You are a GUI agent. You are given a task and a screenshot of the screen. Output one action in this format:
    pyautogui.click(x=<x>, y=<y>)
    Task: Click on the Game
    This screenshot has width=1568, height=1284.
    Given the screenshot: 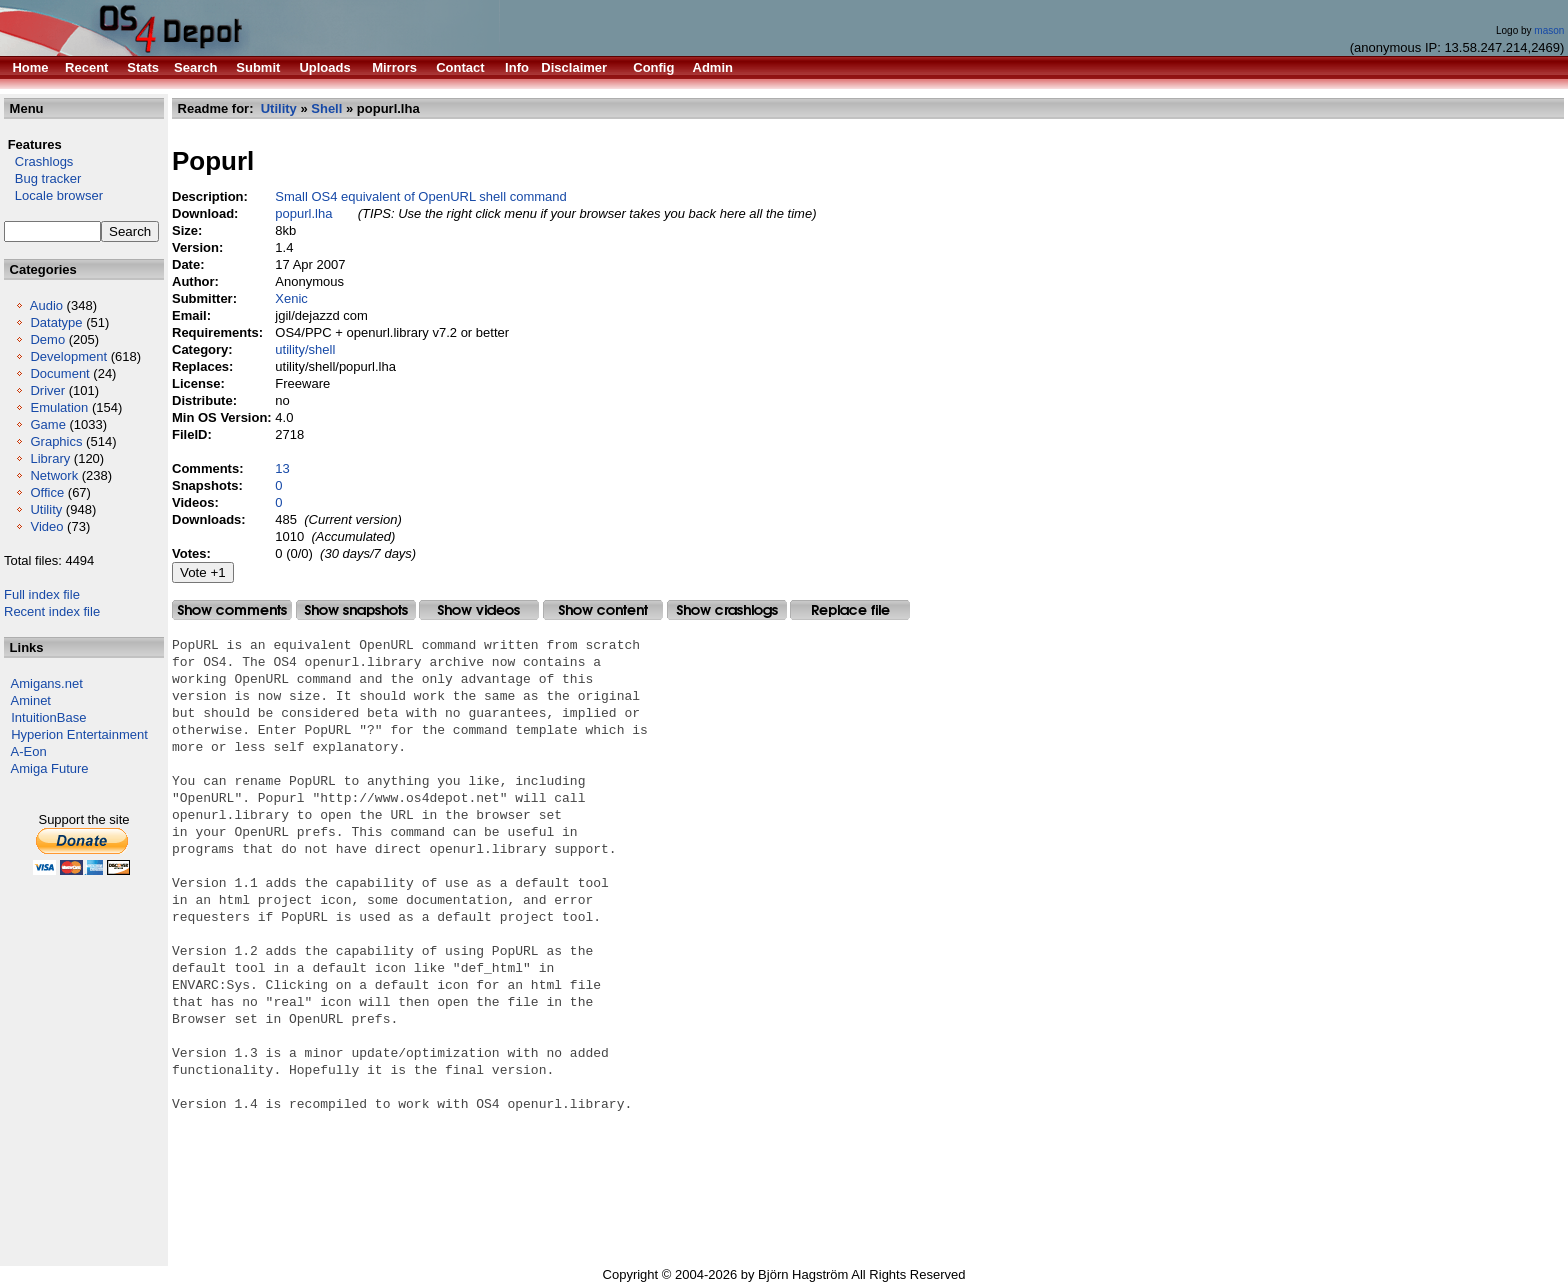 What is the action you would take?
    pyautogui.click(x=47, y=424)
    